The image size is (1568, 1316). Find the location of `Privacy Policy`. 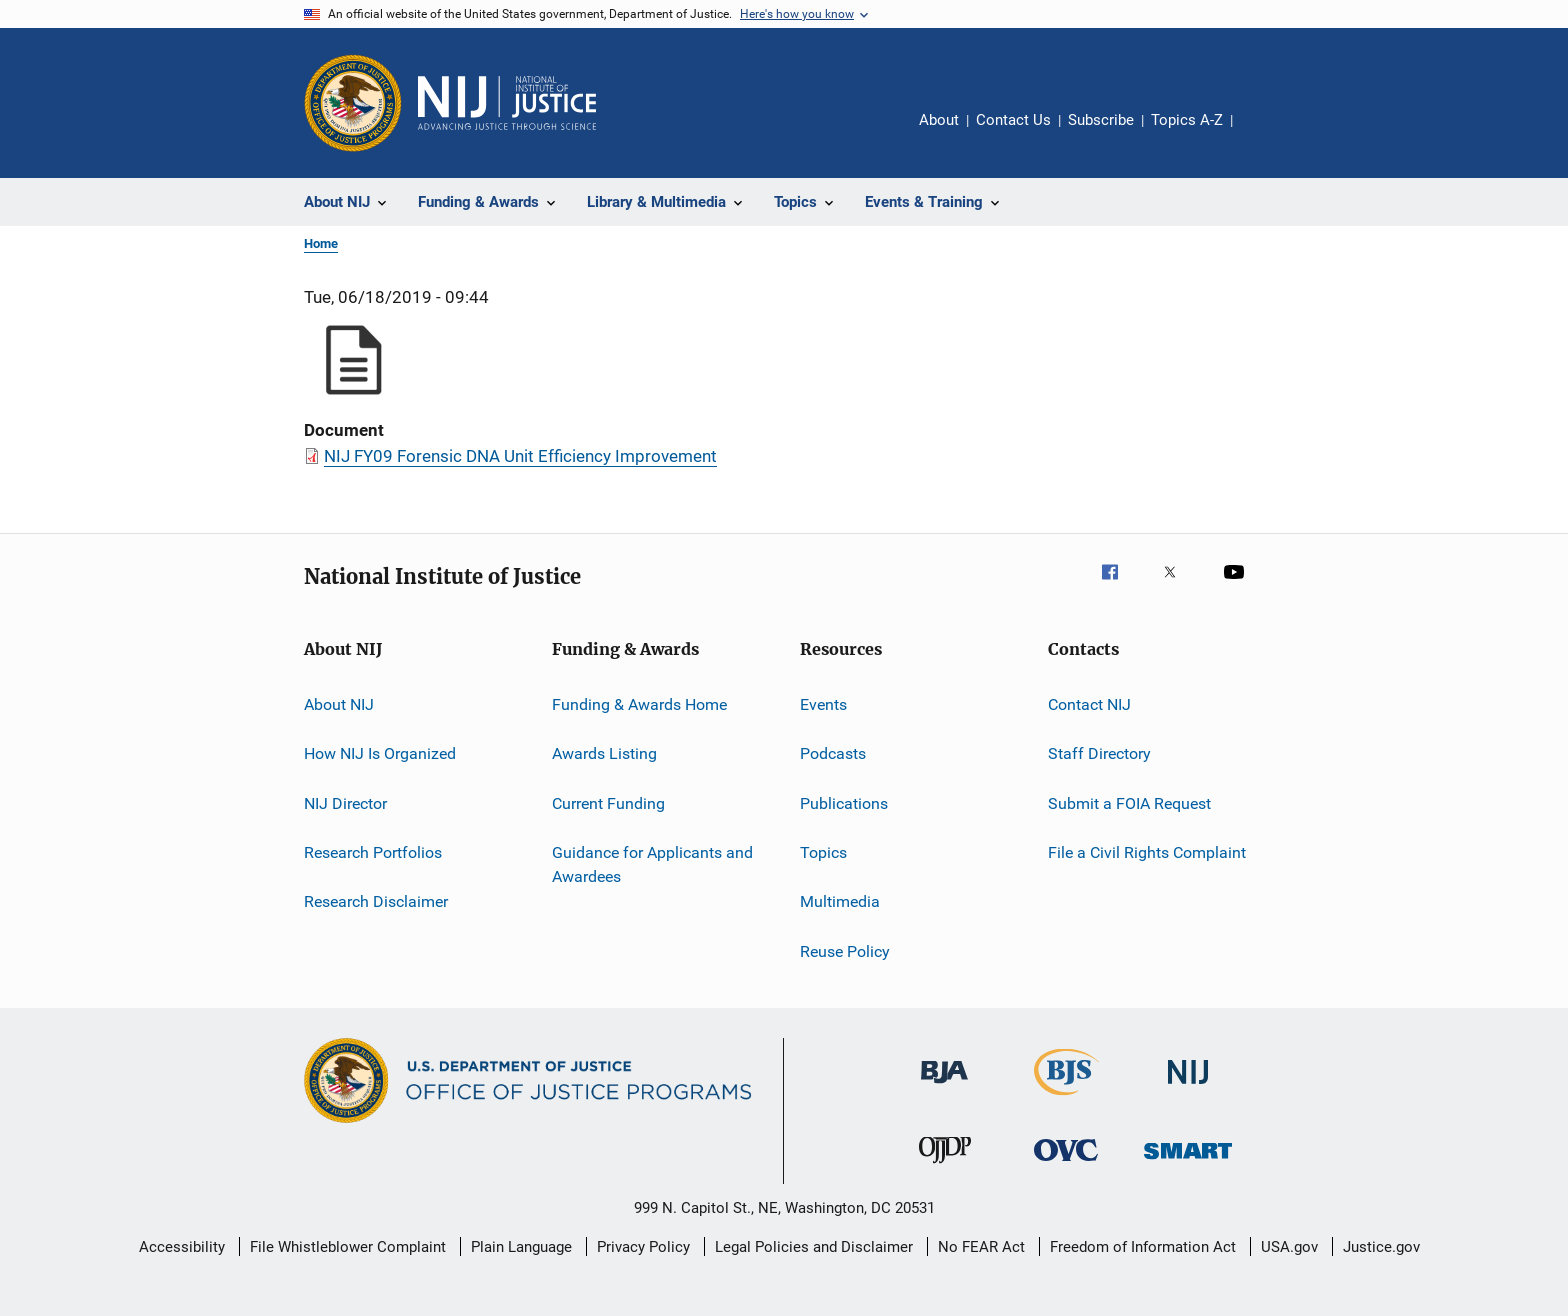

Privacy Policy is located at coordinates (643, 1247).